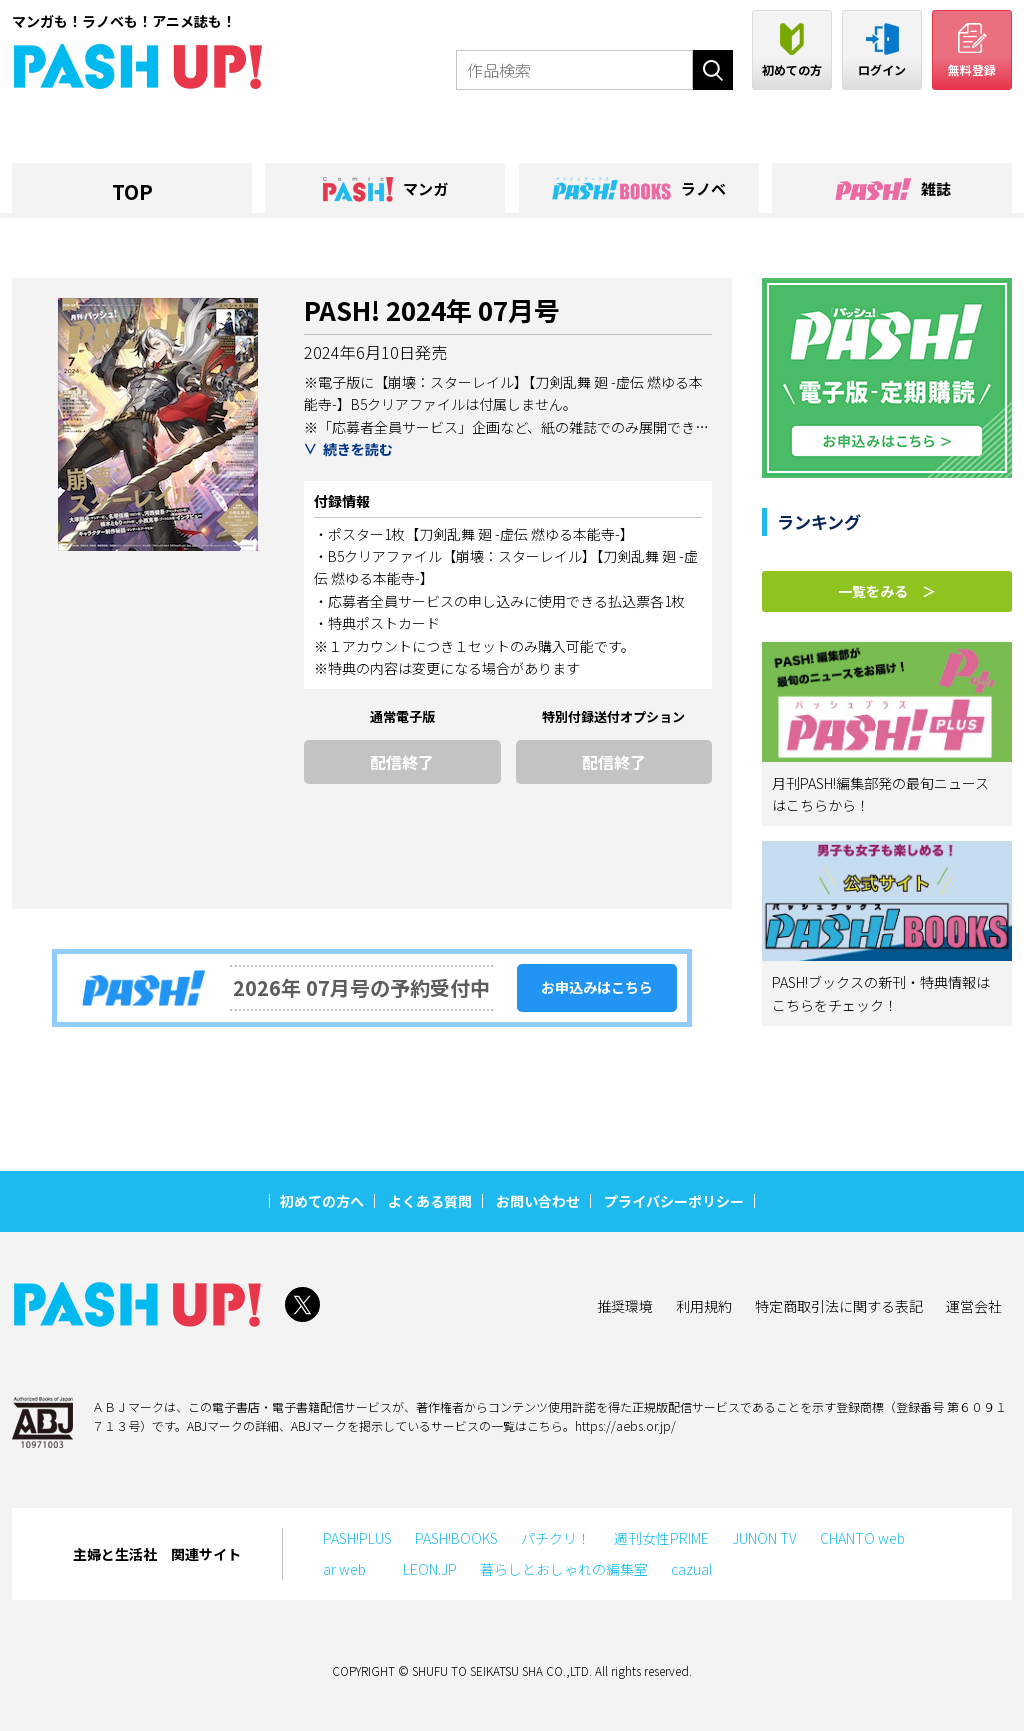  What do you see at coordinates (358, 449) in the screenshot?
I see `続きを読む` at bounding box center [358, 449].